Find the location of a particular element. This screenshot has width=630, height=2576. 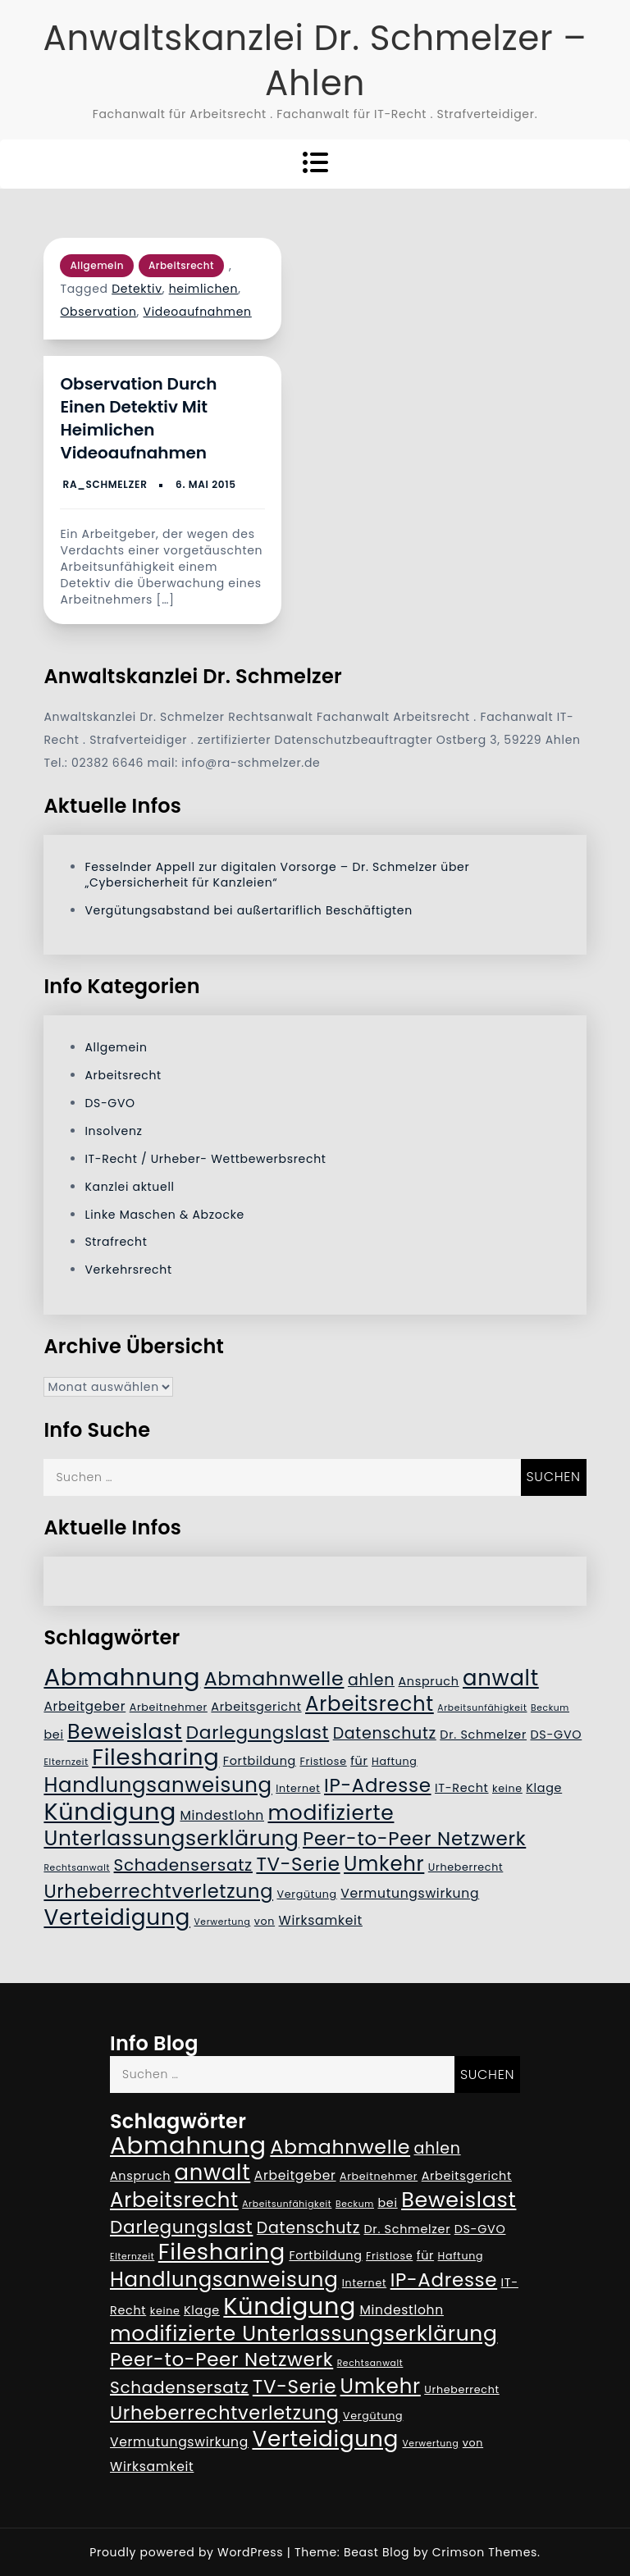

Beckum [Beckum (4 Einträge)] is located at coordinates (550, 1708).